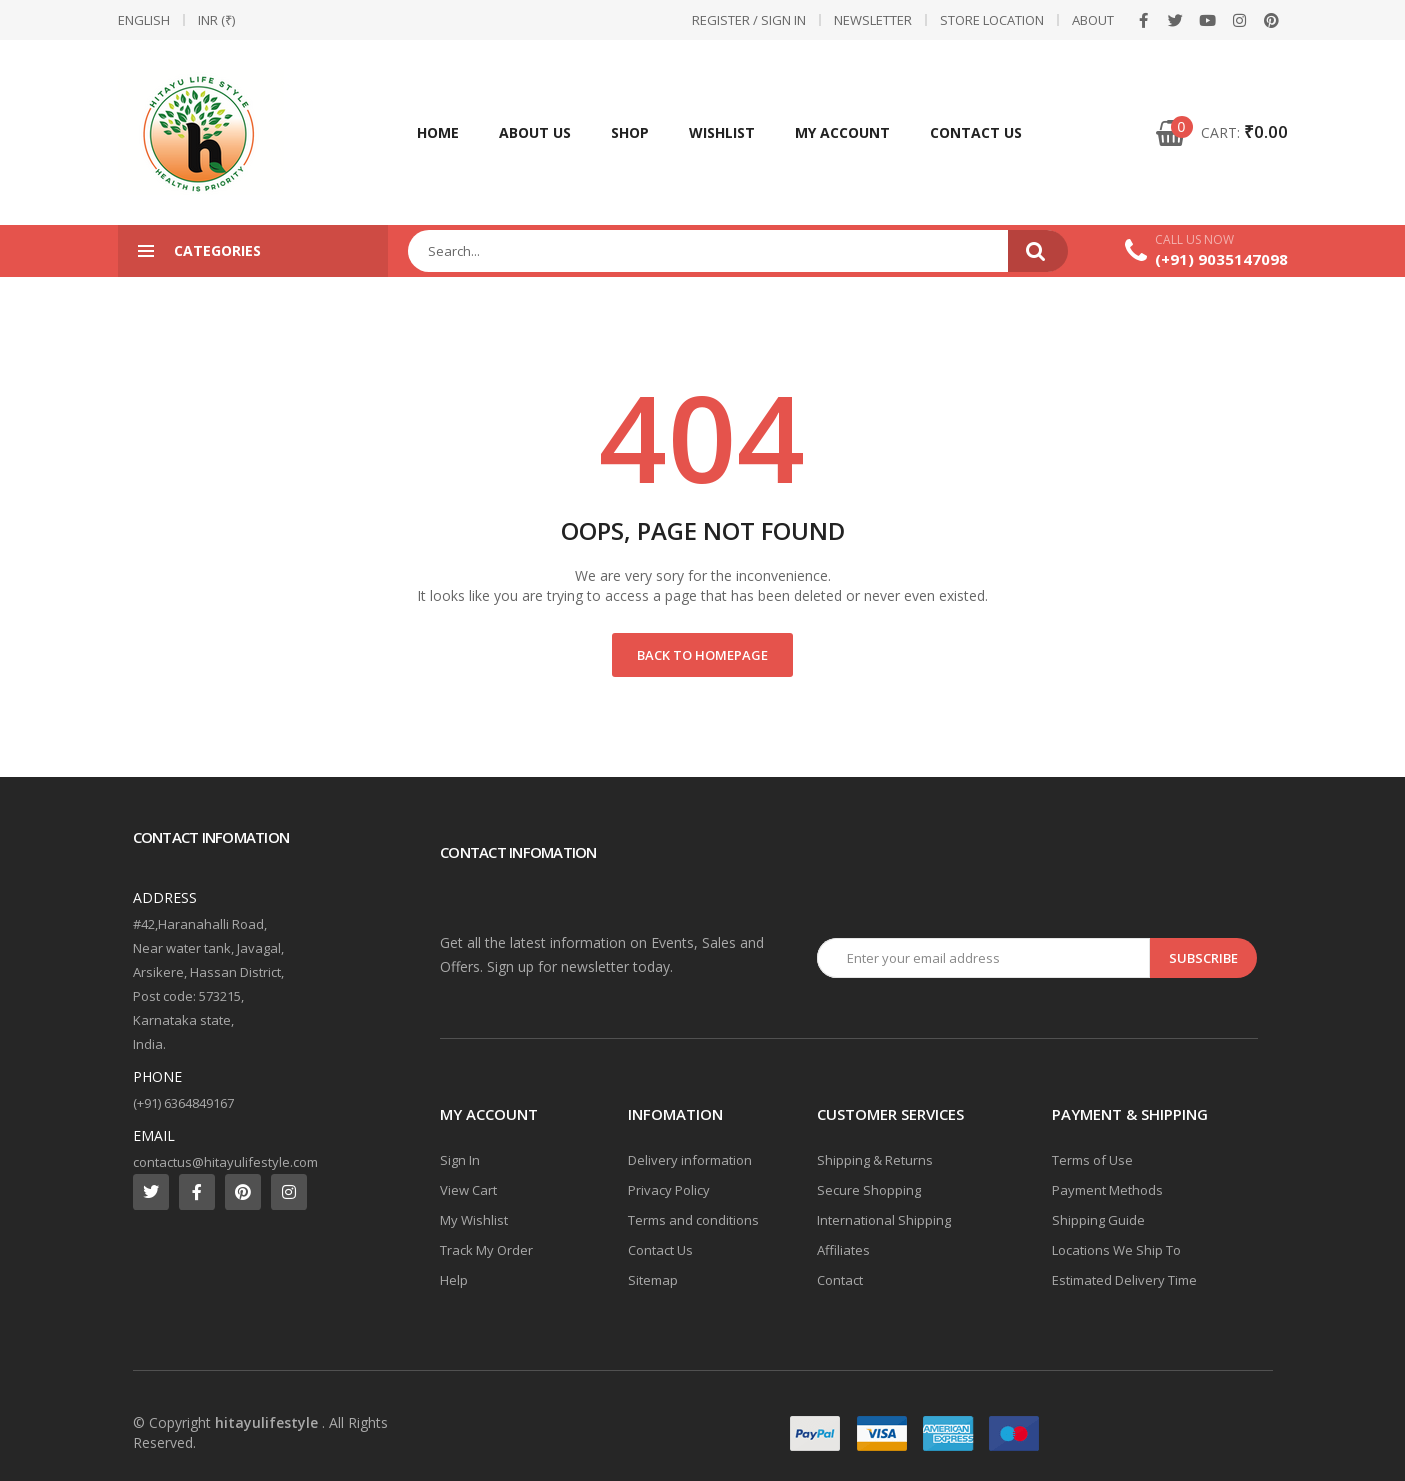 The image size is (1405, 1481). I want to click on Locations We Ship To, so click(1116, 1250).